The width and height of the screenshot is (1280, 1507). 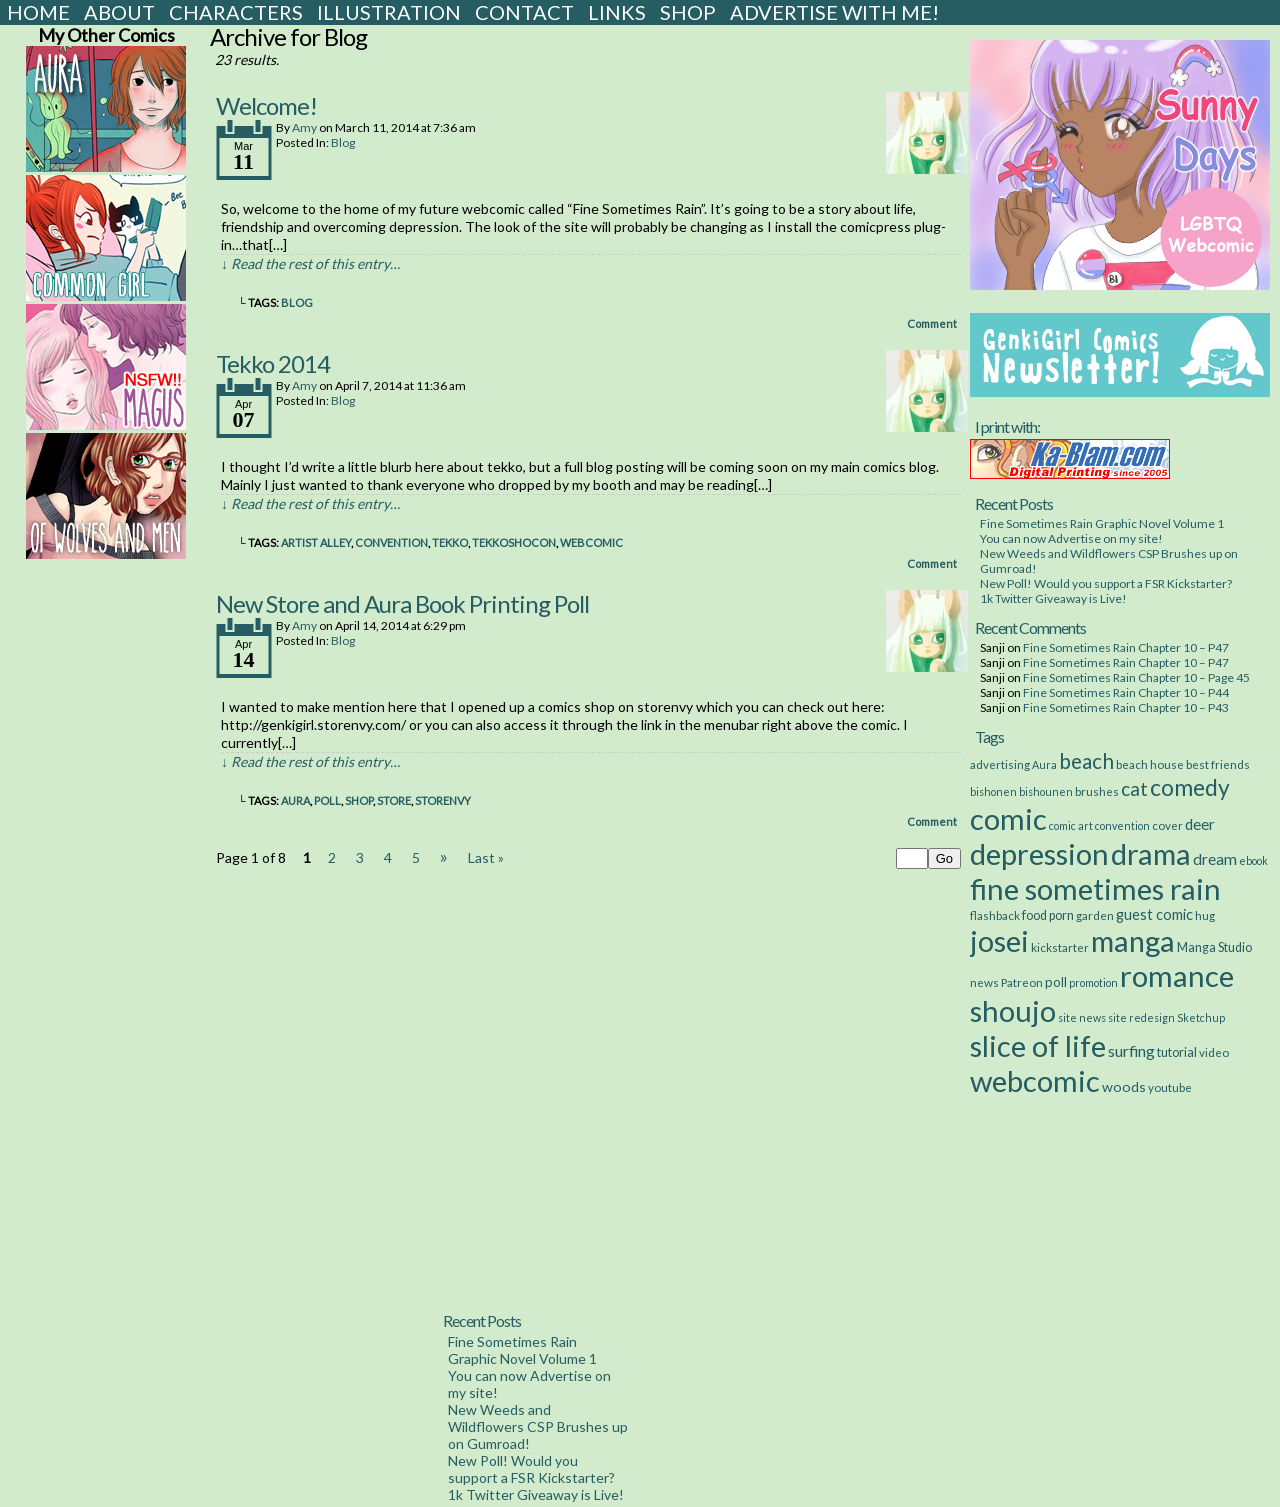 What do you see at coordinates (1022, 982) in the screenshot?
I see `Patreon [Patreon (3 items)]` at bounding box center [1022, 982].